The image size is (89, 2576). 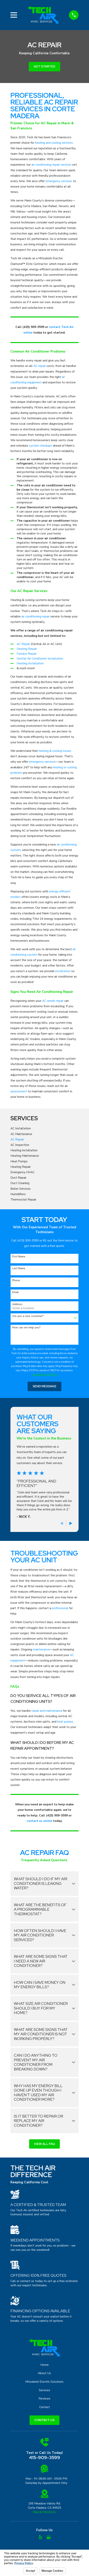 I want to click on Phone, so click(x=16, y=1280).